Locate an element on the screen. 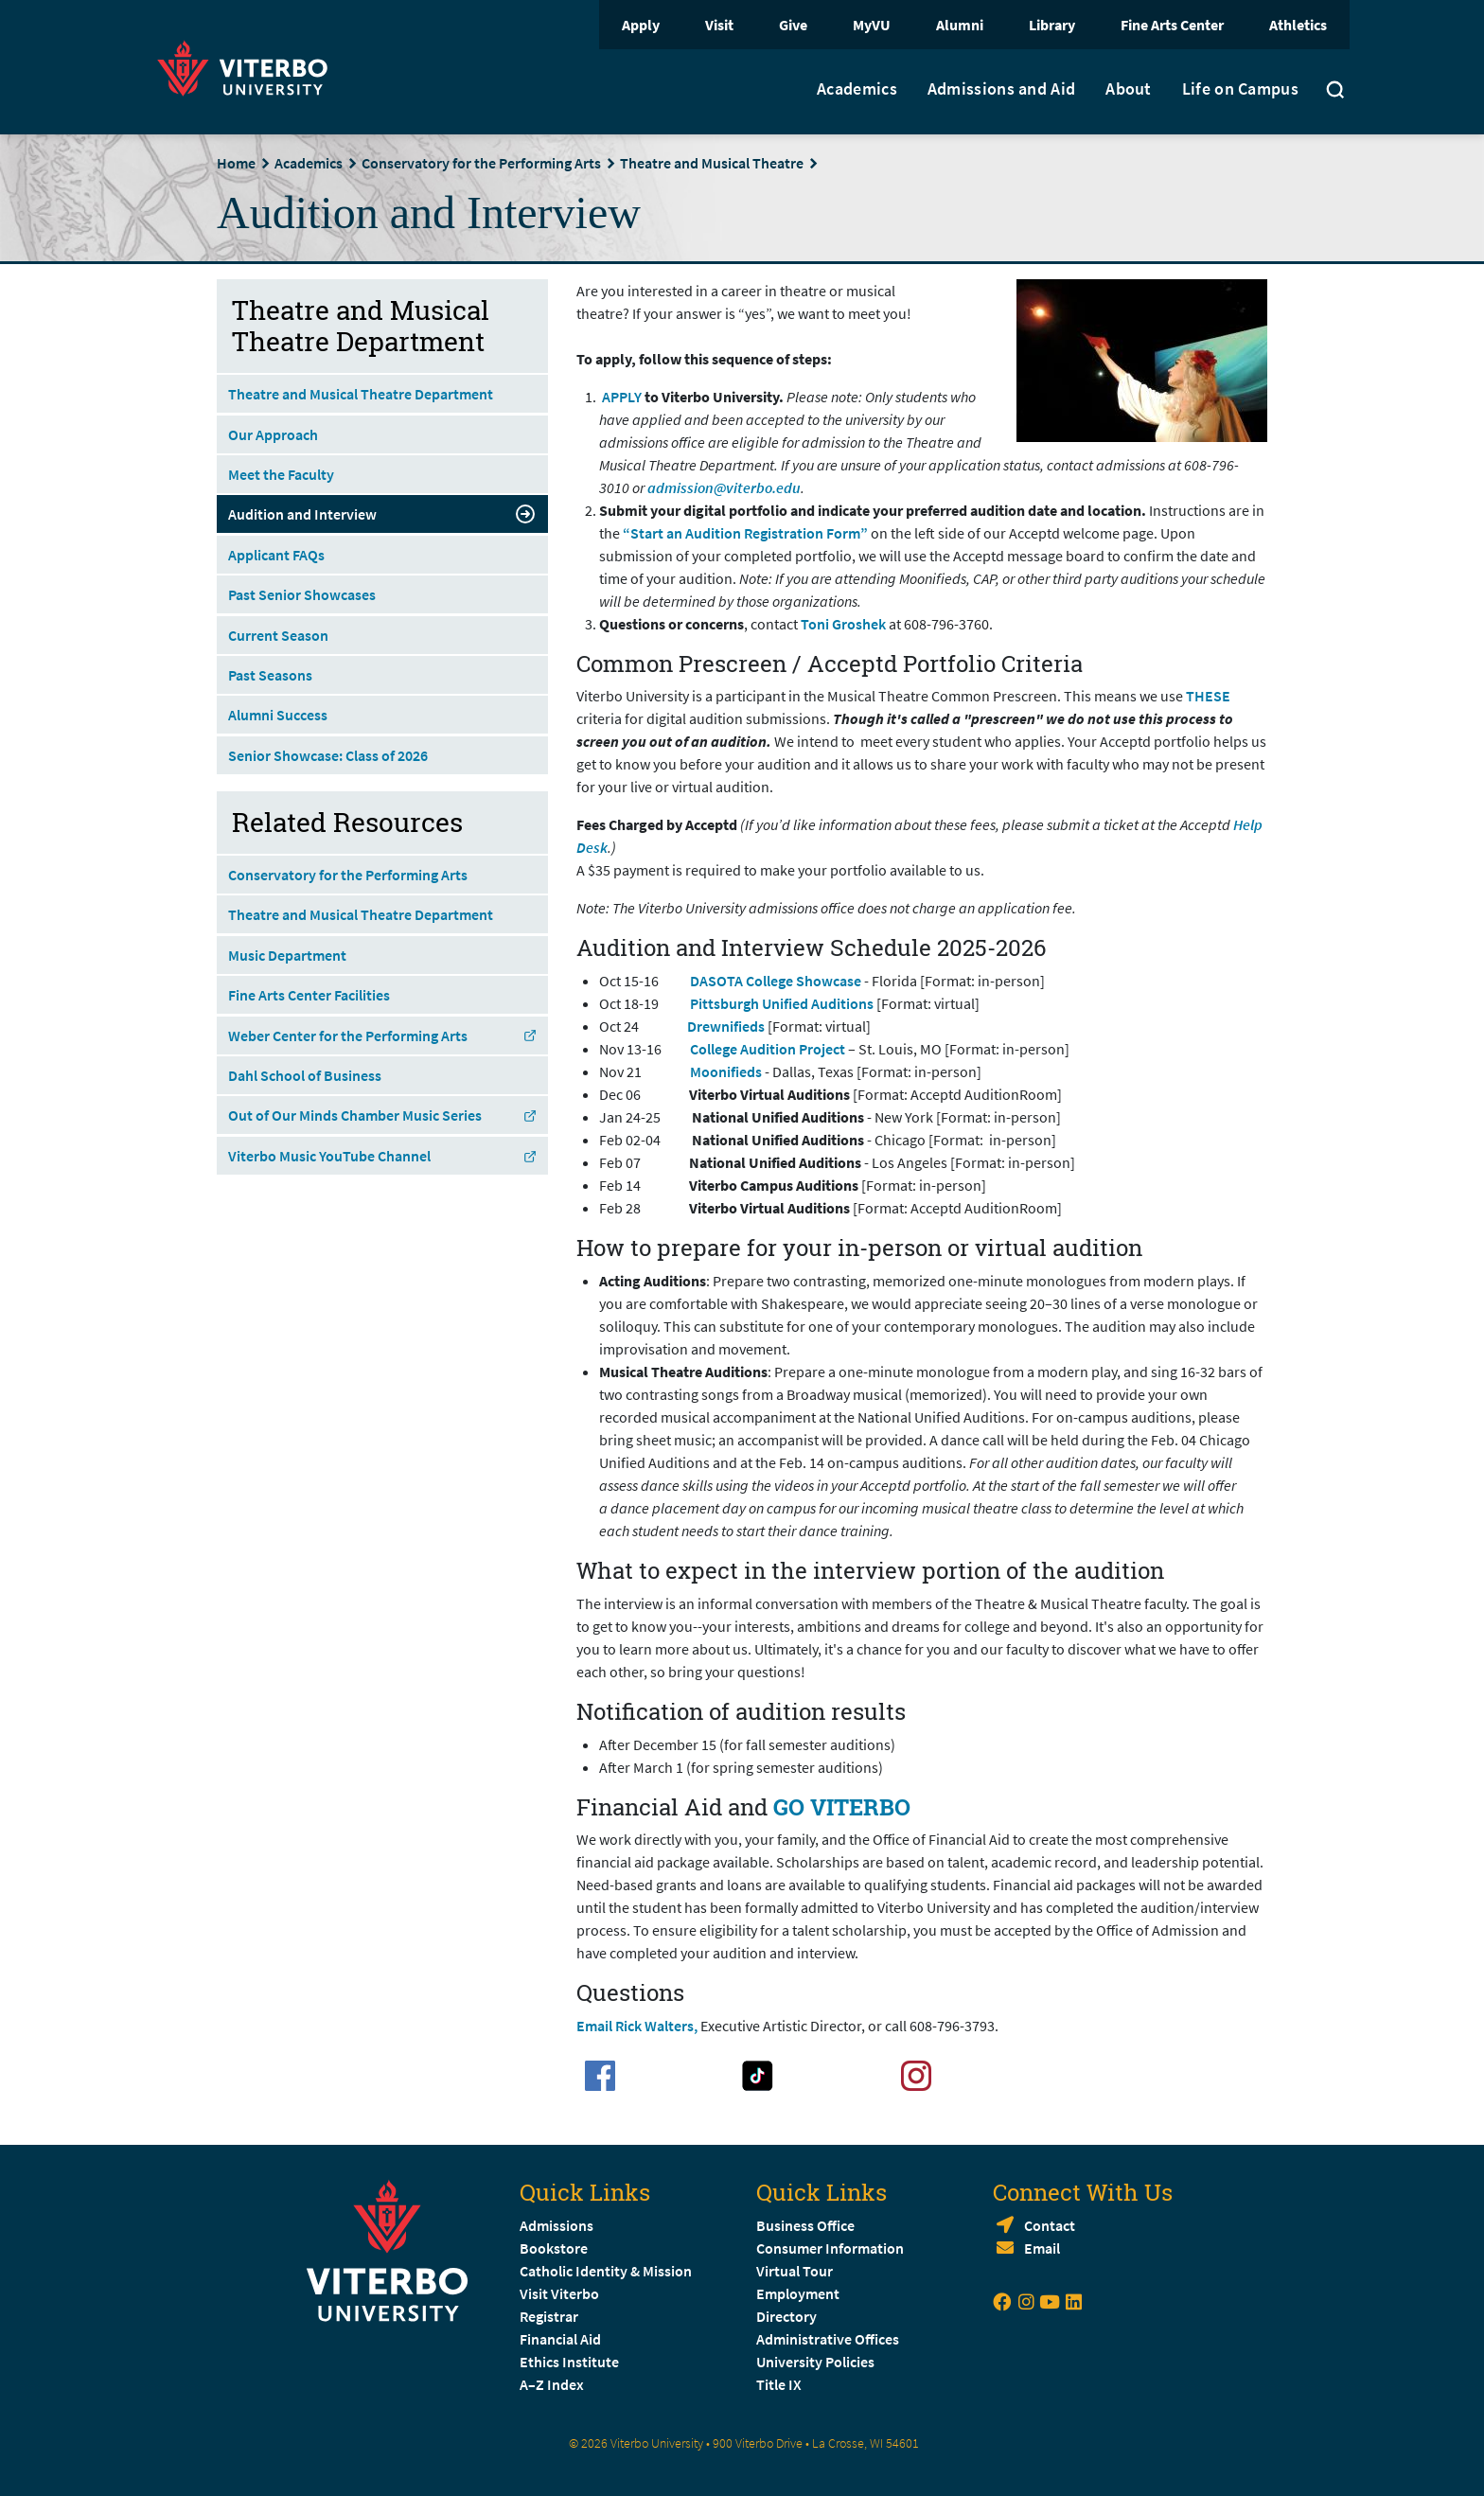 The image size is (1484, 2496). Music Department is located at coordinates (287, 955).